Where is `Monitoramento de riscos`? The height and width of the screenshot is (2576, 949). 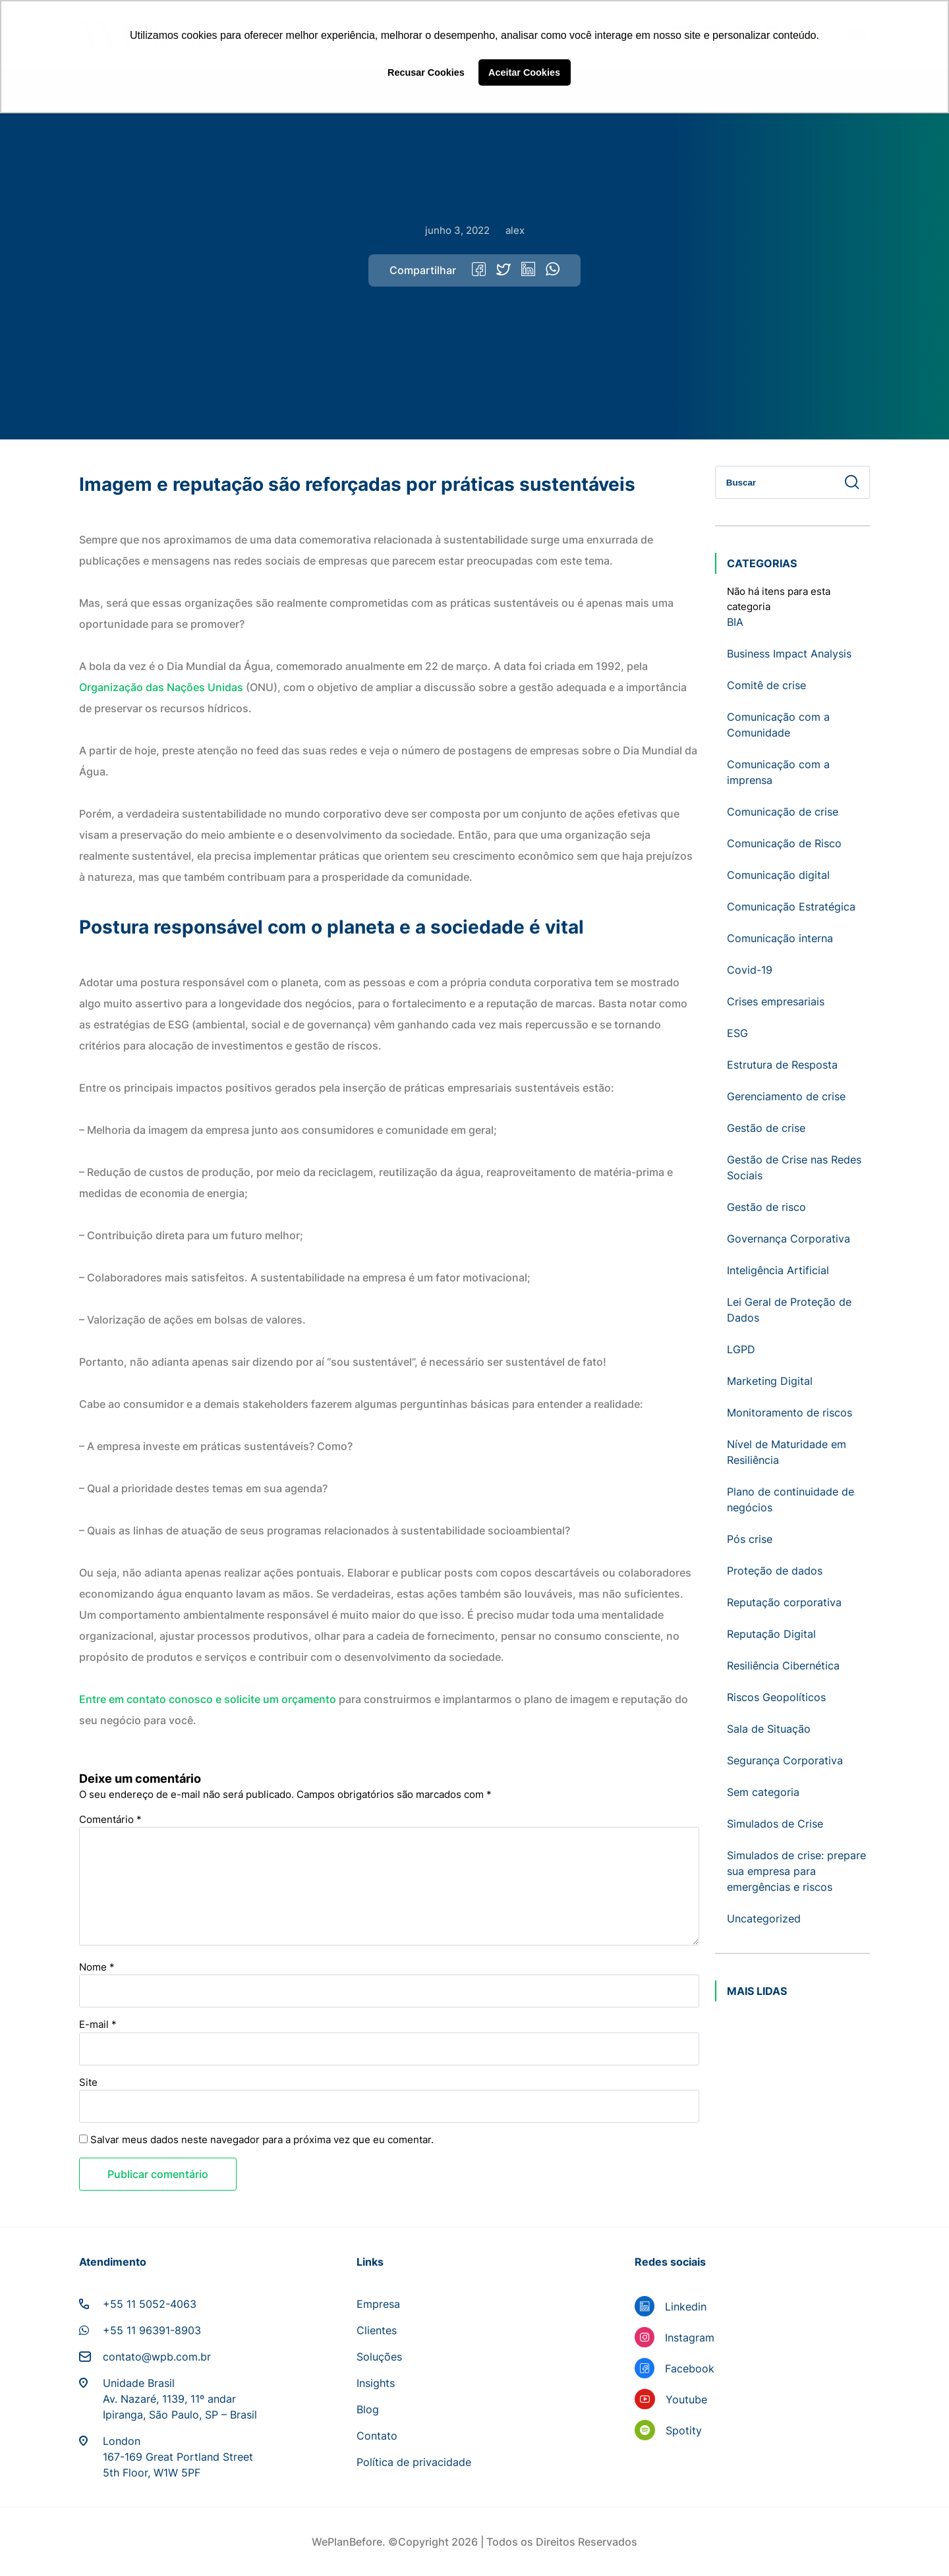 Monitoramento de riscos is located at coordinates (789, 1412).